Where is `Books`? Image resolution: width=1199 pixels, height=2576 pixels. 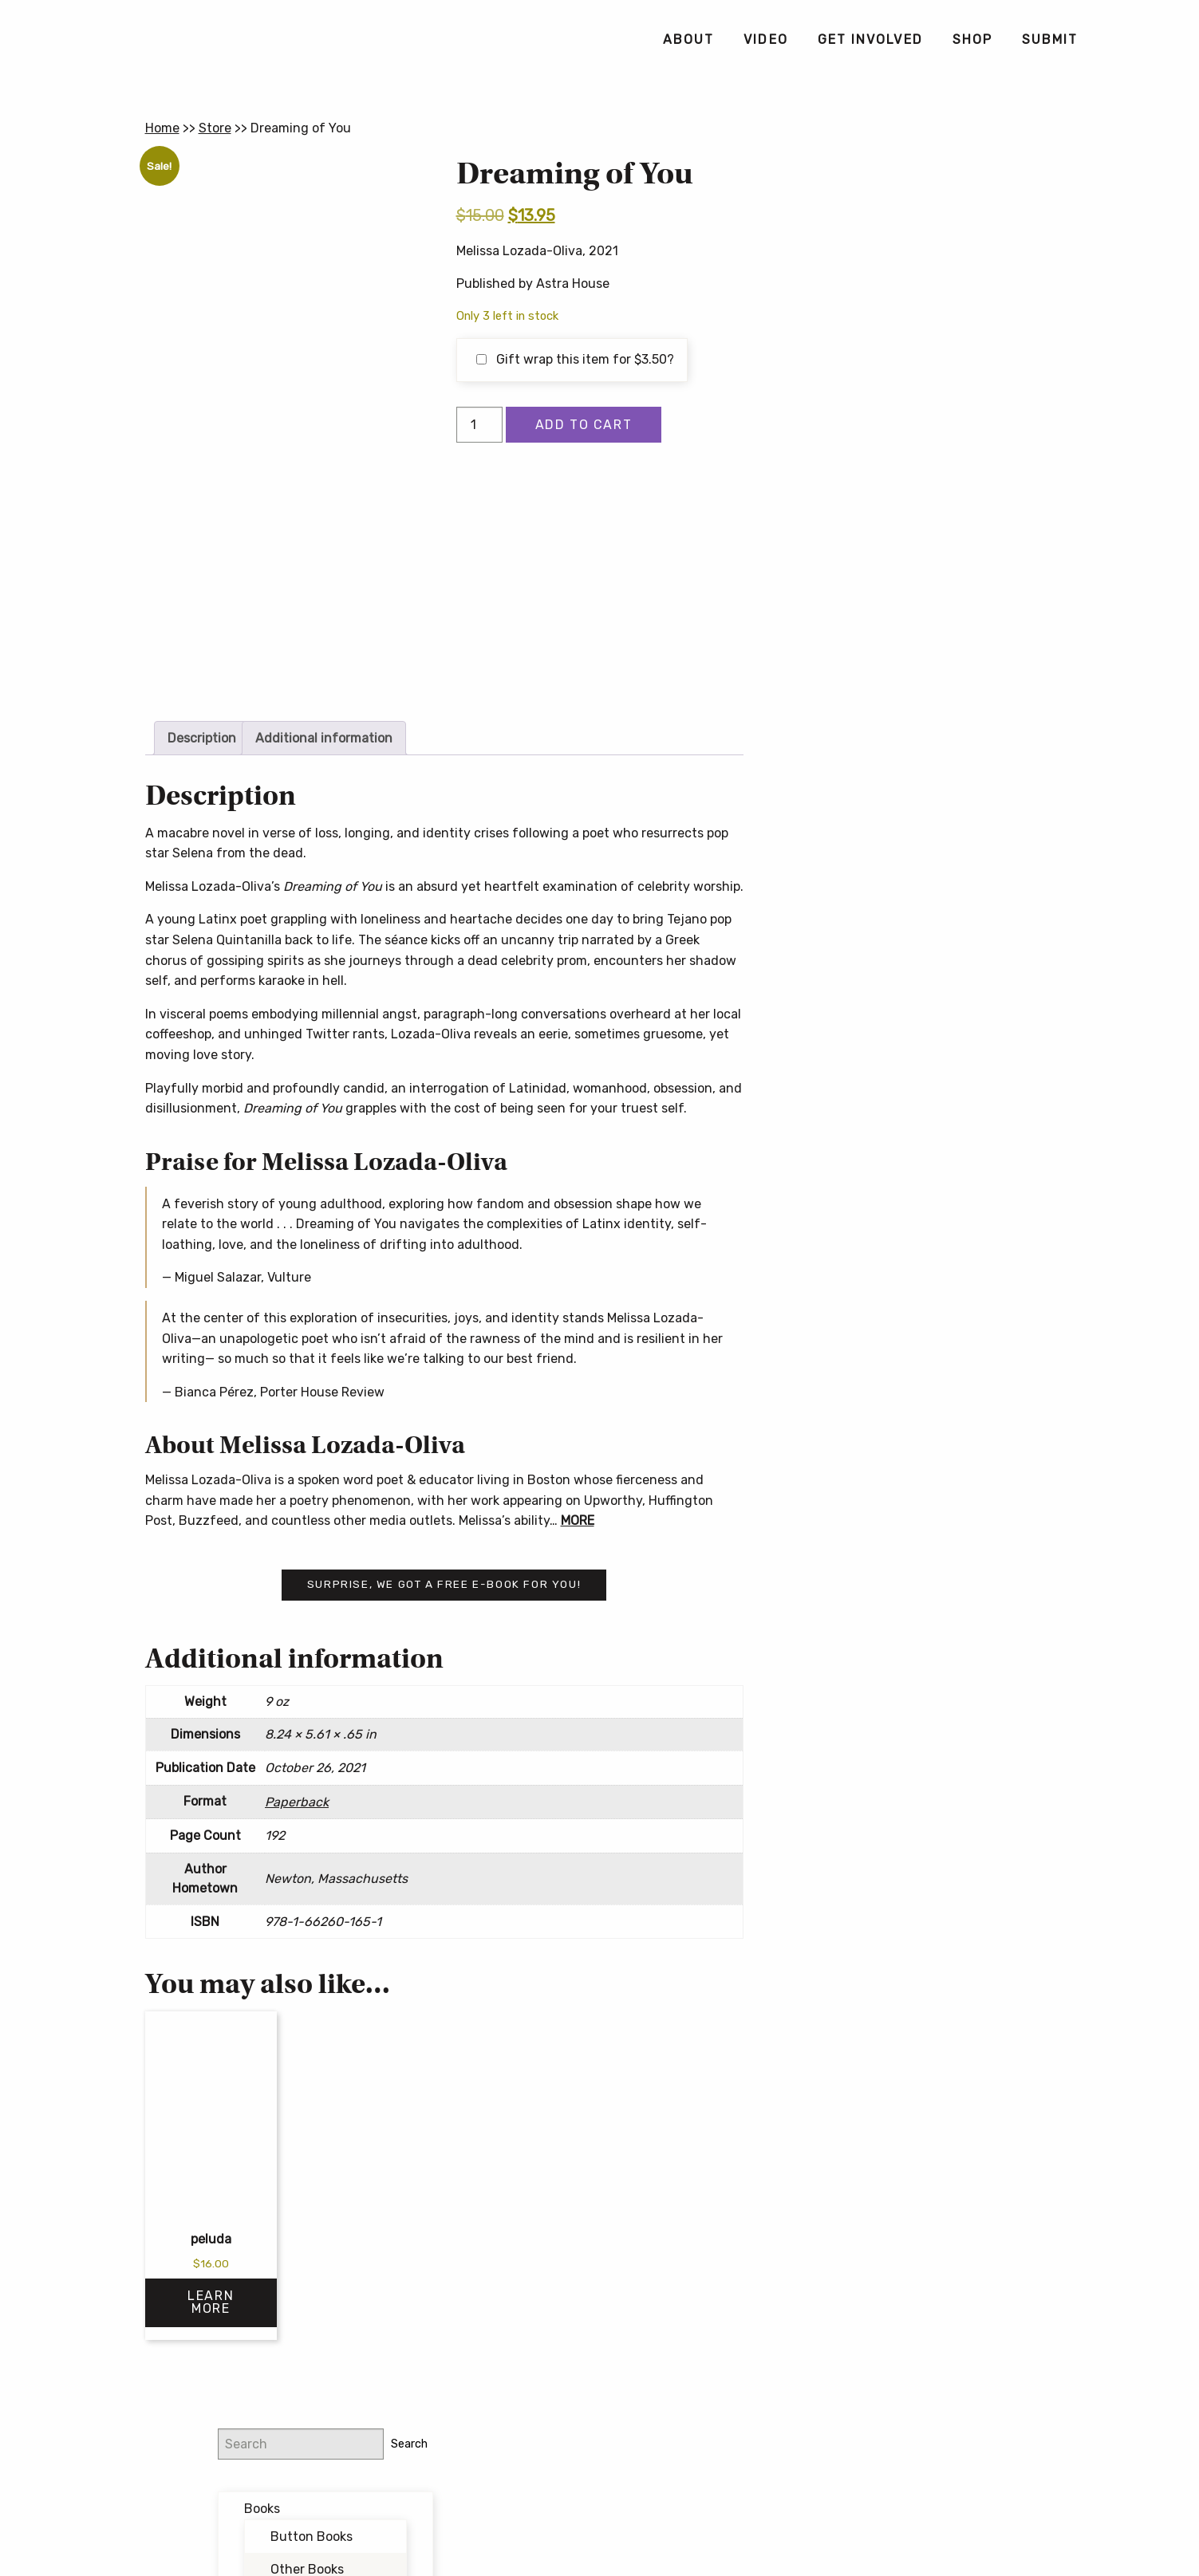
Books is located at coordinates (885, 236).